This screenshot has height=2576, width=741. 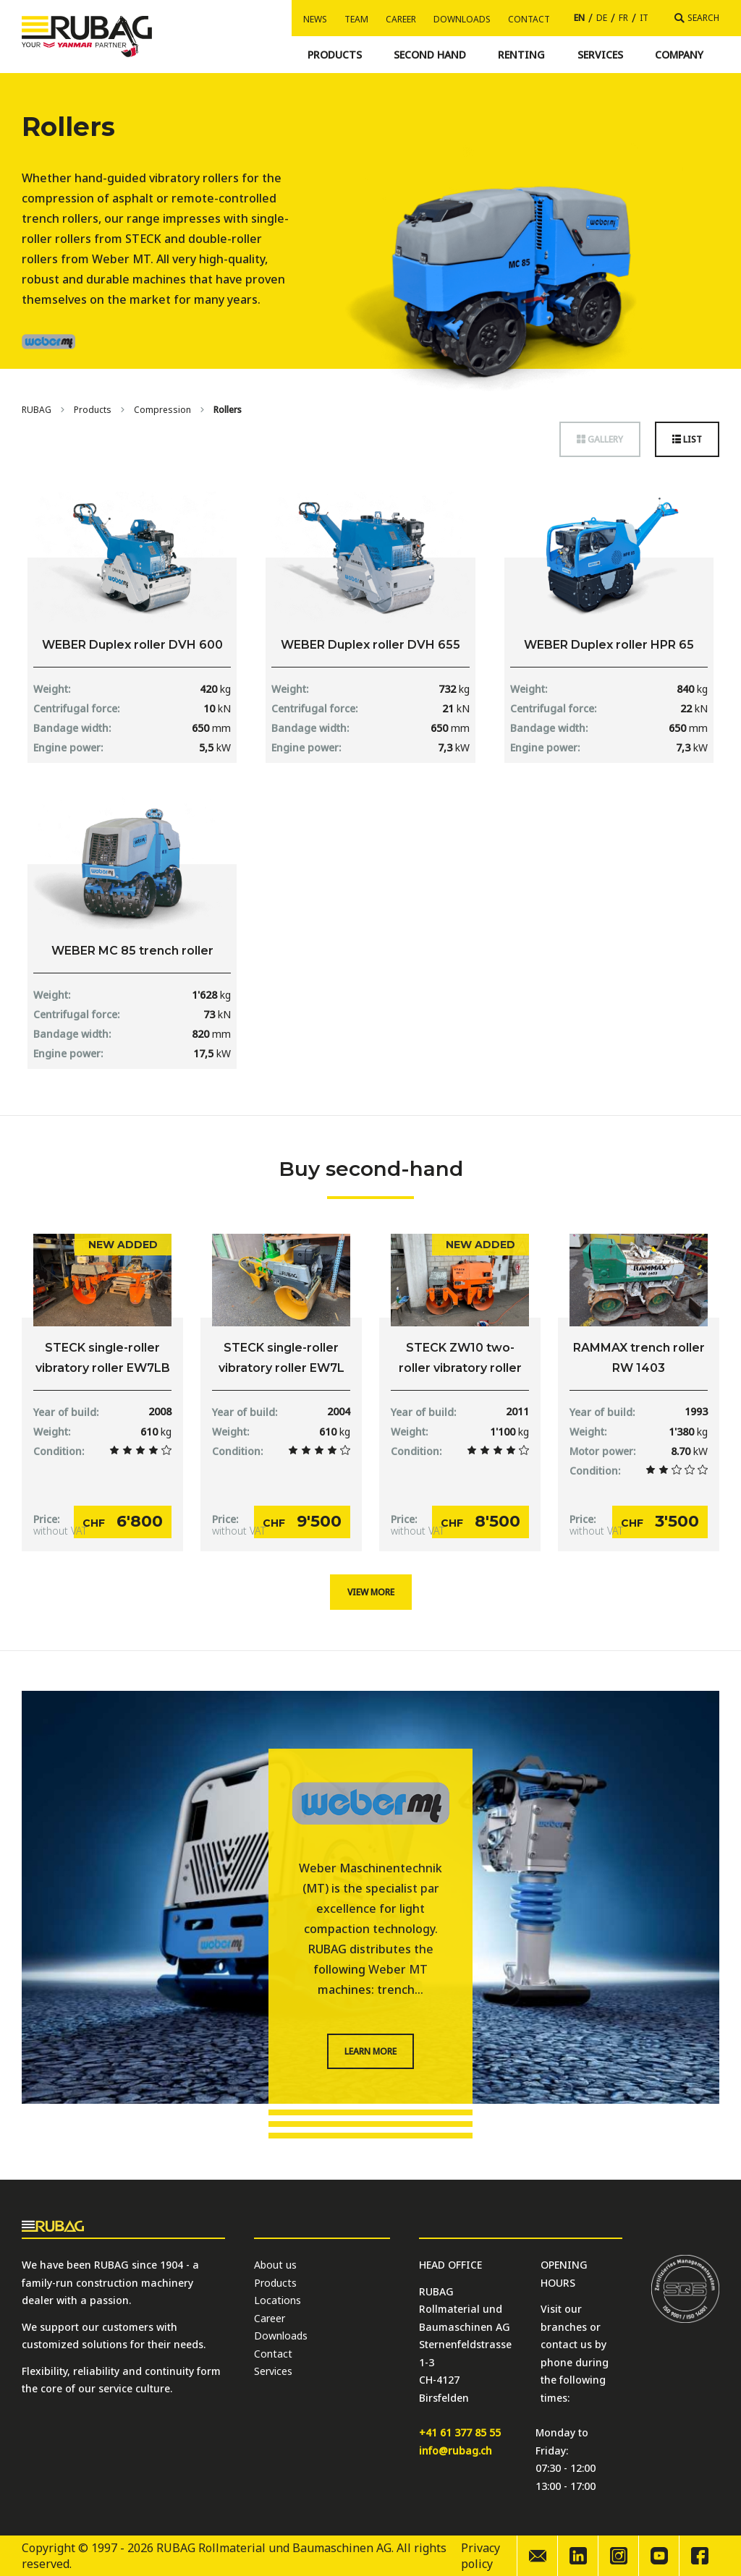 I want to click on Products, so click(x=92, y=410).